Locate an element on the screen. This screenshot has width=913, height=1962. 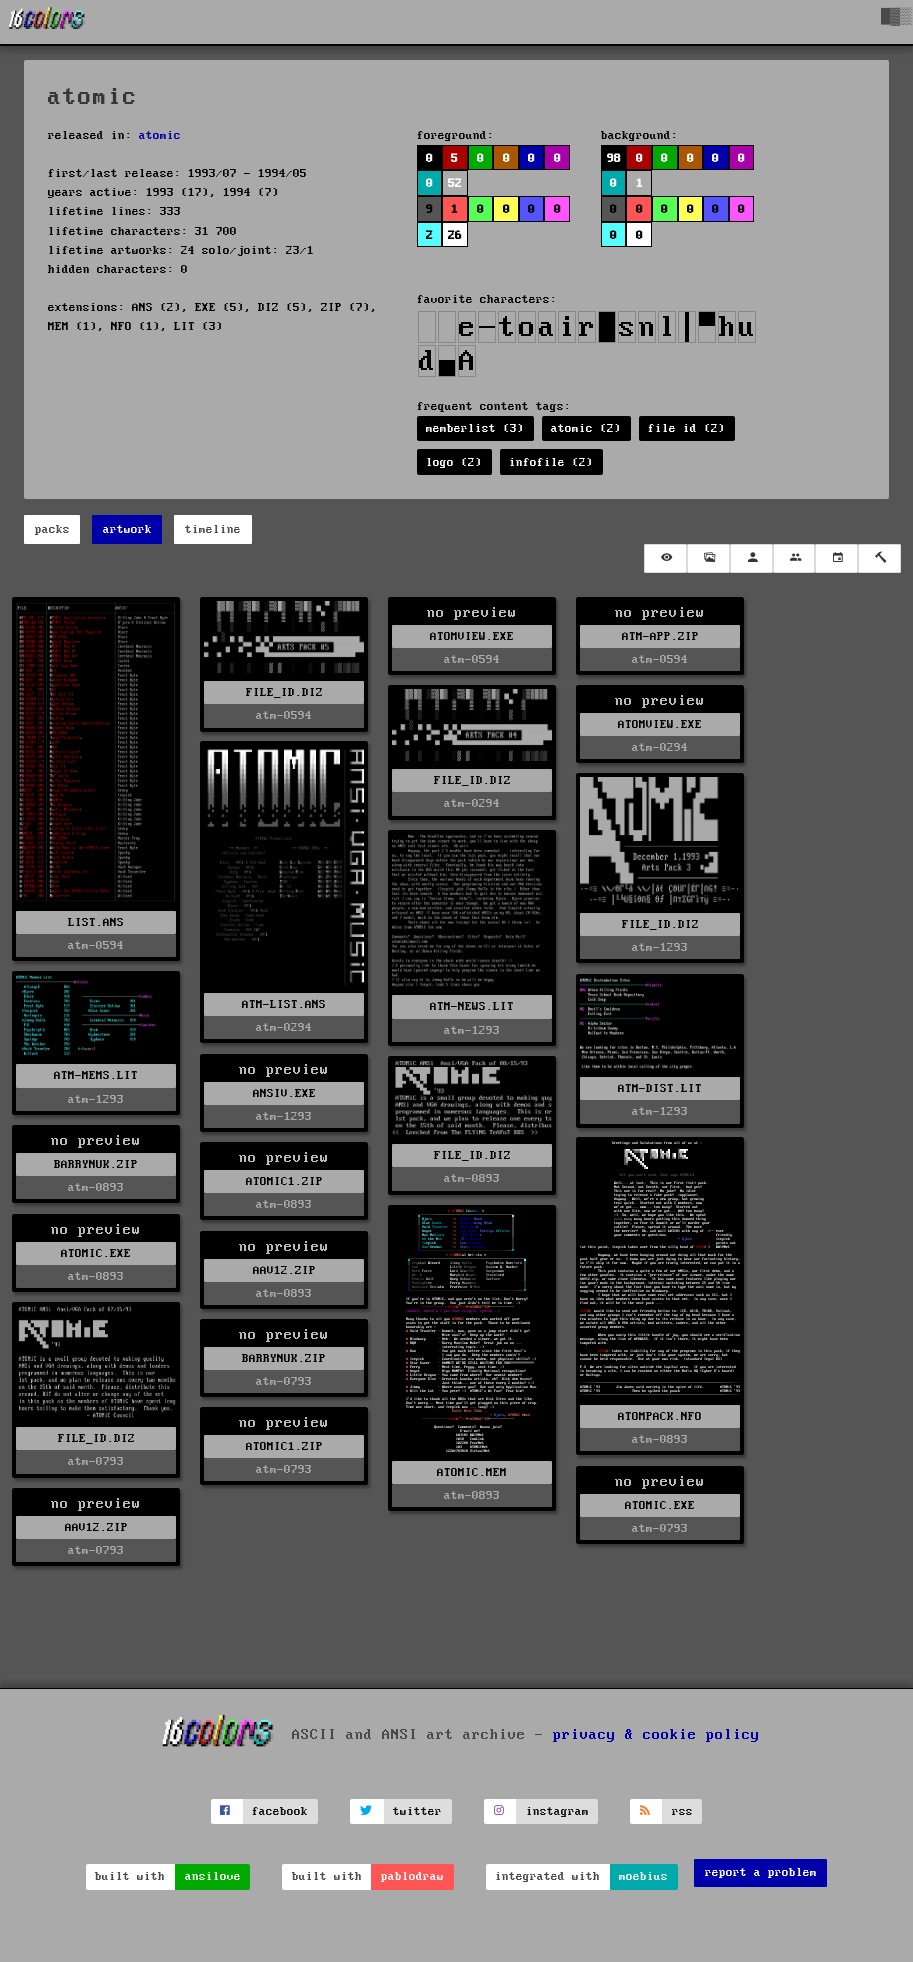
ATM-APP.ZIP is located at coordinates (660, 636).